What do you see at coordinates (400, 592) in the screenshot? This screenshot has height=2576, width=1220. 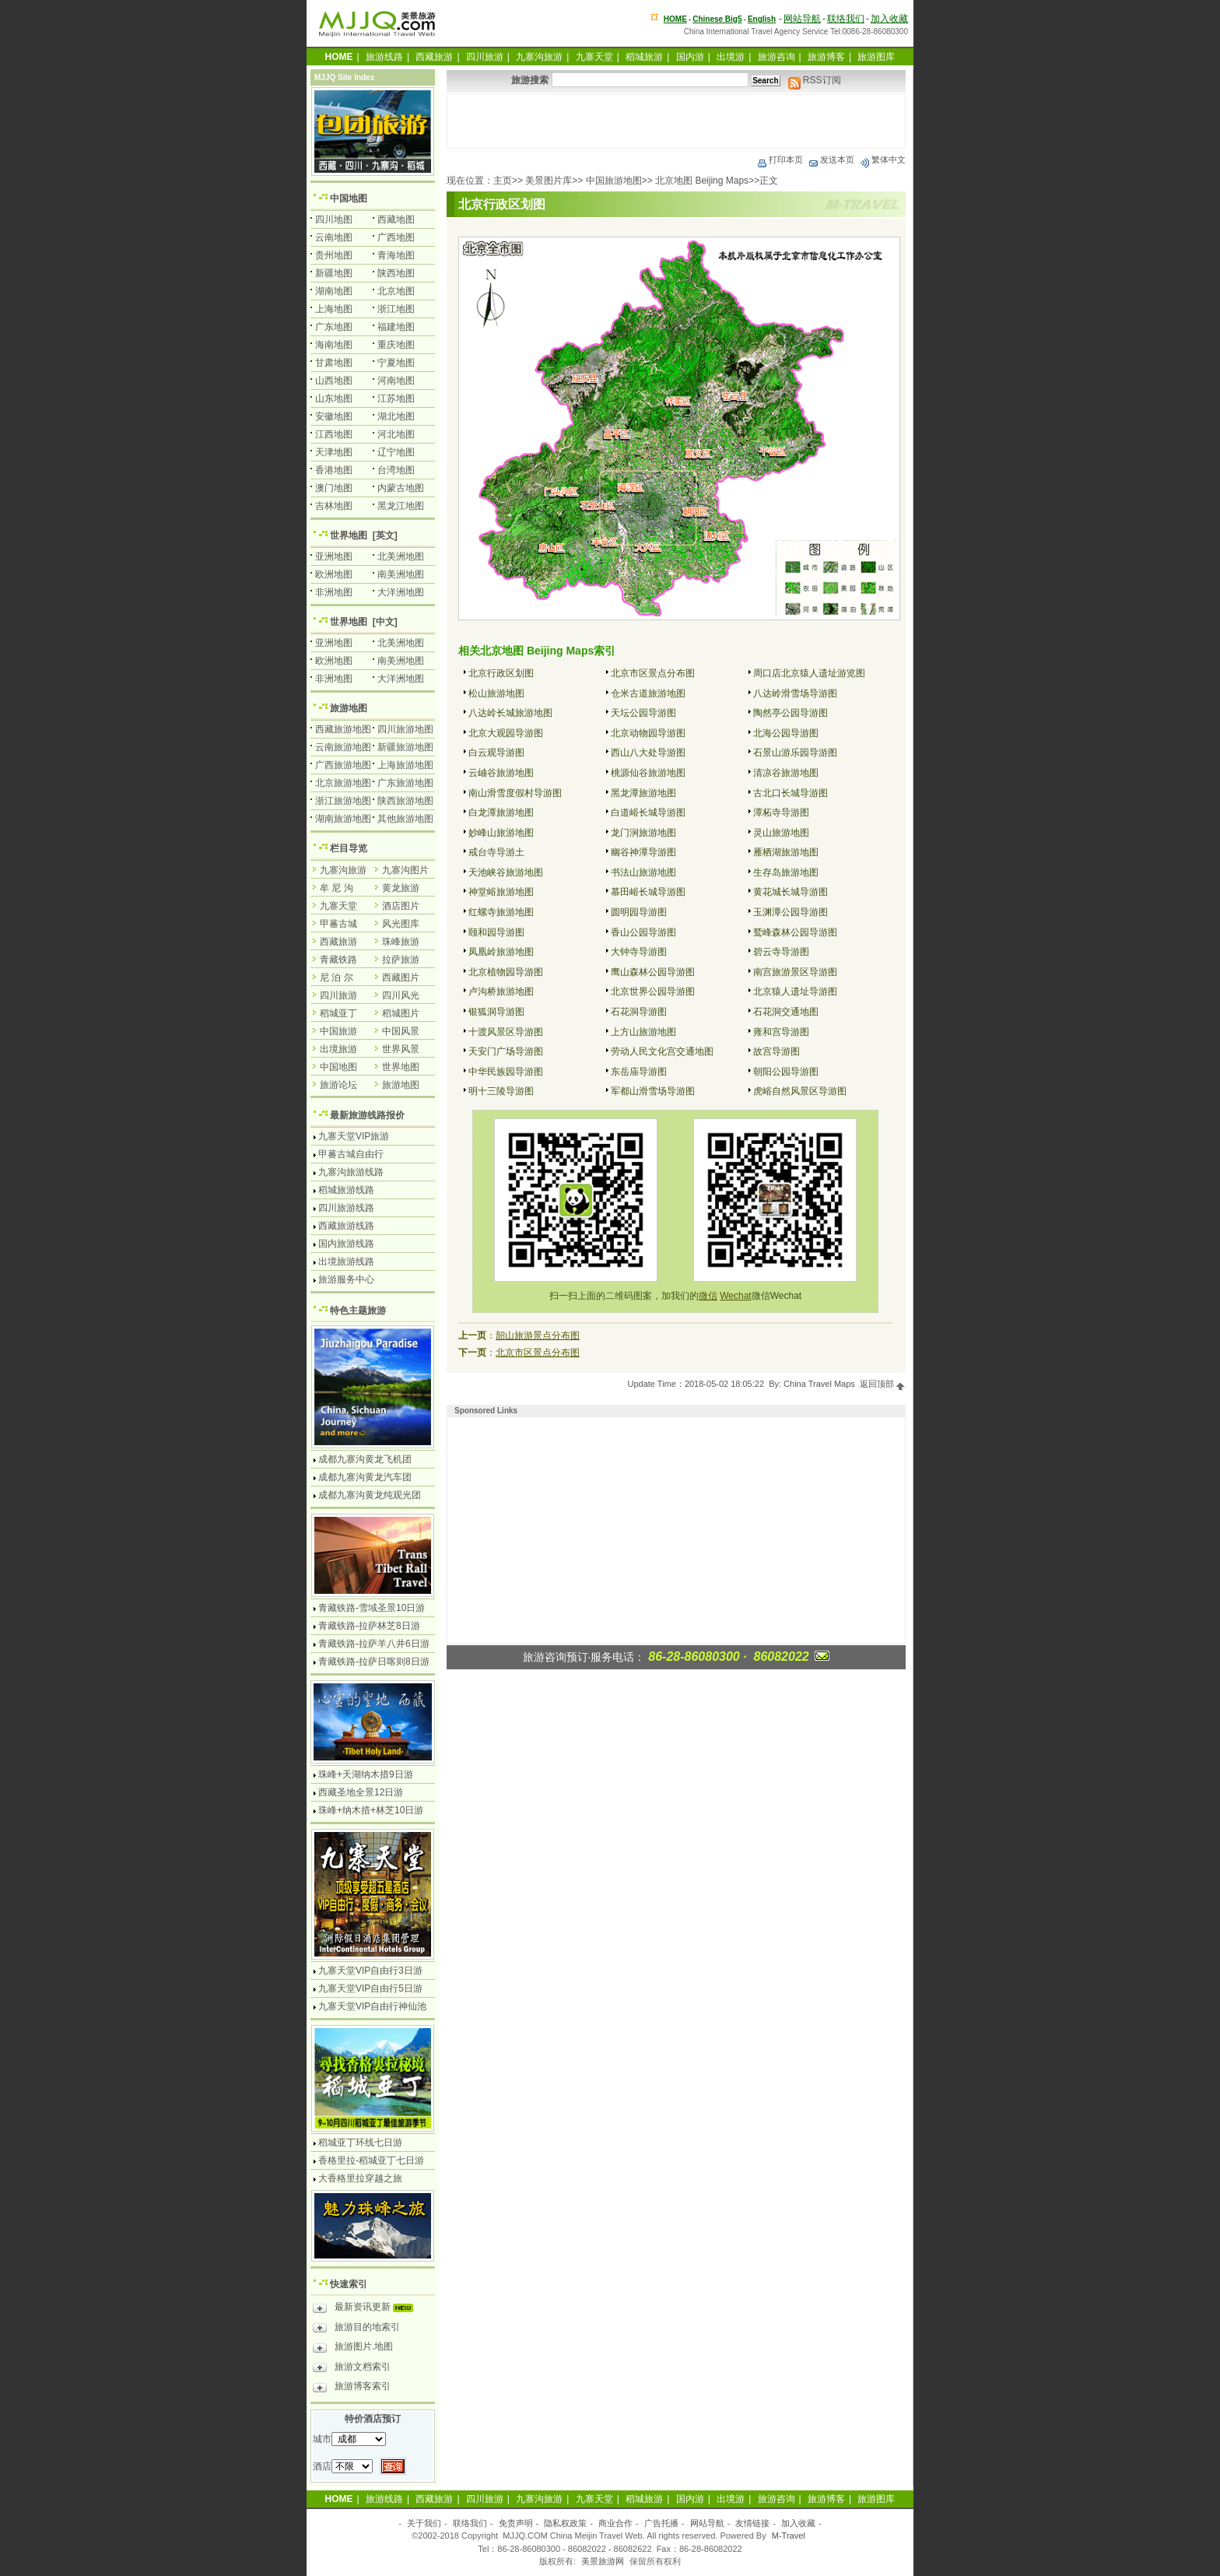 I see `大洋洲地图` at bounding box center [400, 592].